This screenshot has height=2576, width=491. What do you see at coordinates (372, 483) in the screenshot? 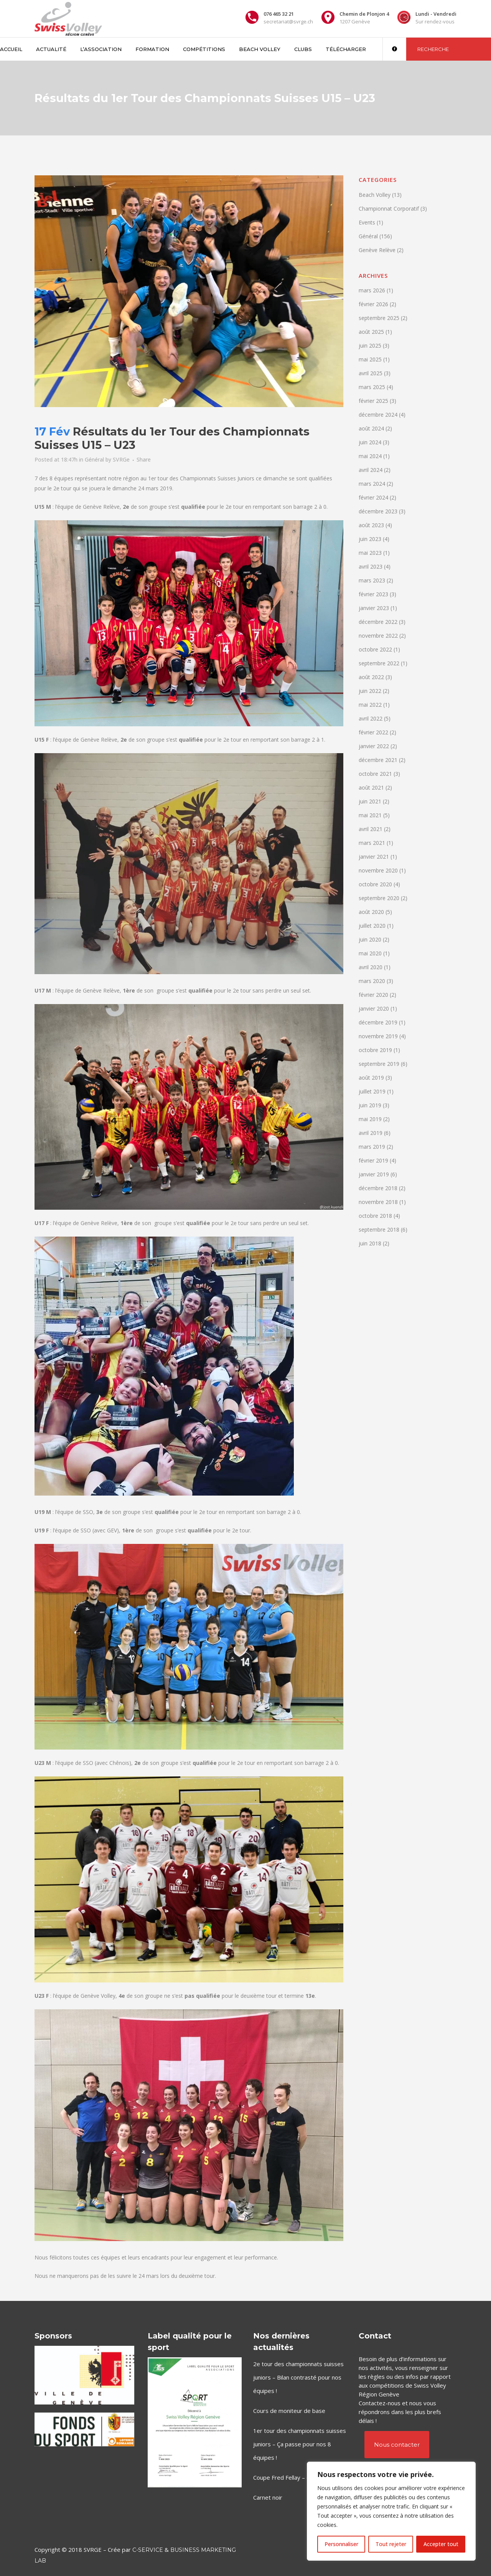
I see `mars 2024` at bounding box center [372, 483].